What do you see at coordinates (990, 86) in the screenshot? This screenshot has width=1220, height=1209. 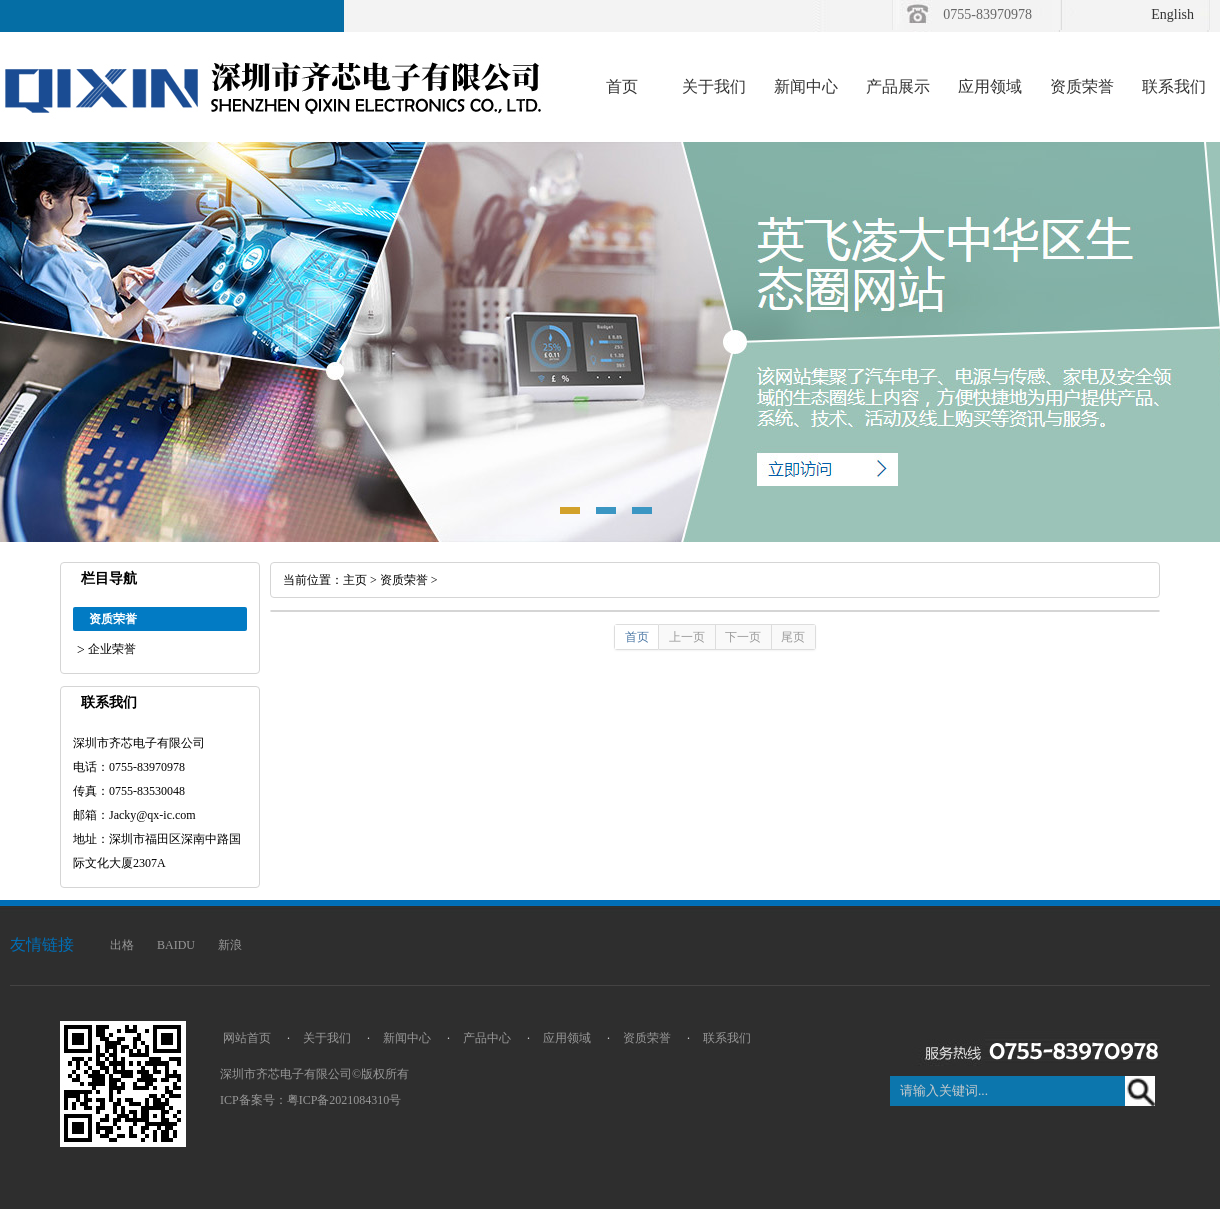 I see `应用领域` at bounding box center [990, 86].